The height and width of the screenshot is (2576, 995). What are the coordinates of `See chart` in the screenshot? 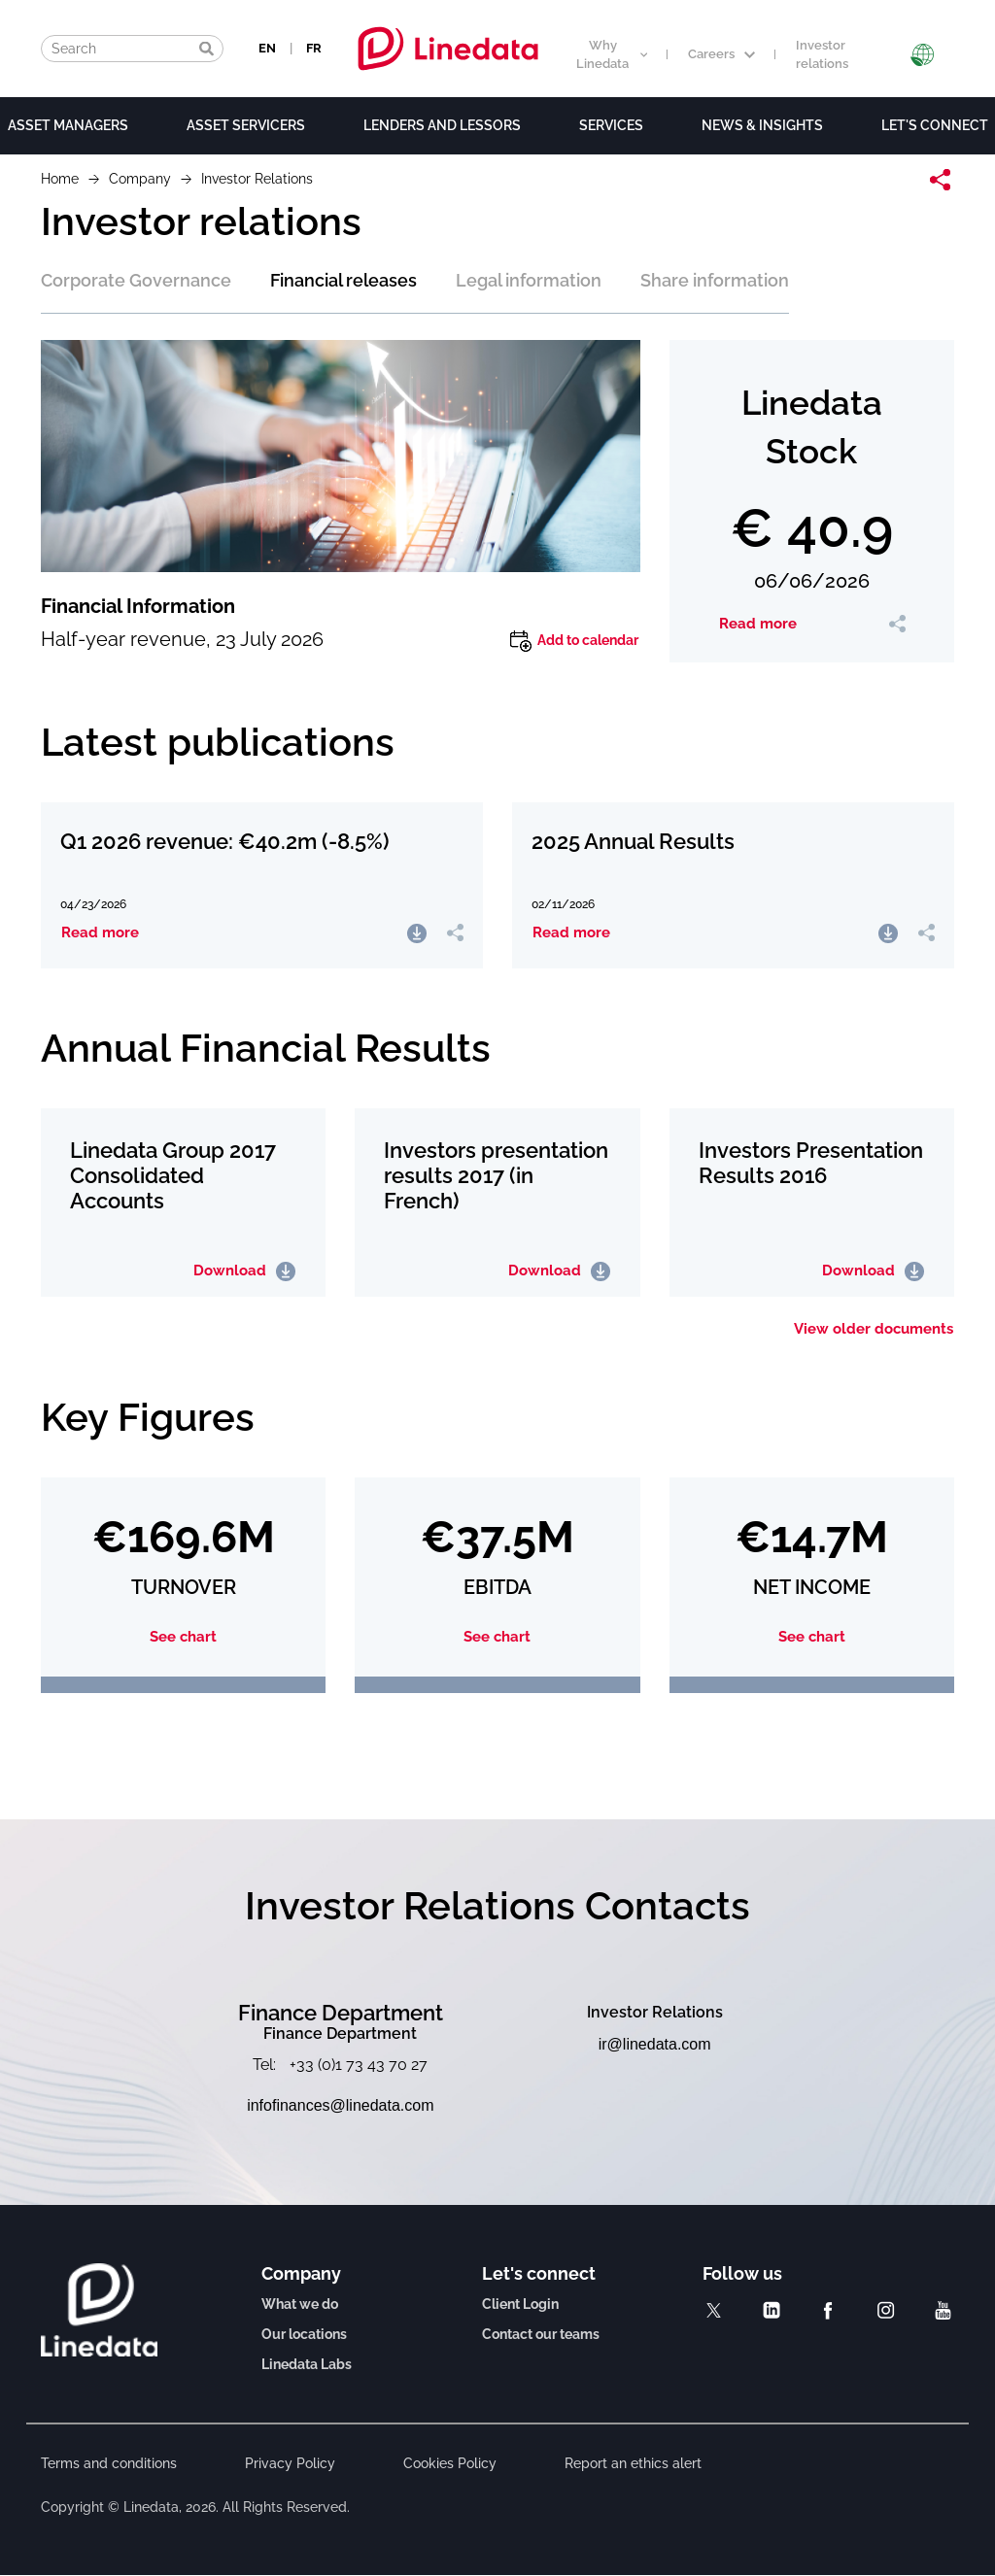 It's located at (183, 1637).